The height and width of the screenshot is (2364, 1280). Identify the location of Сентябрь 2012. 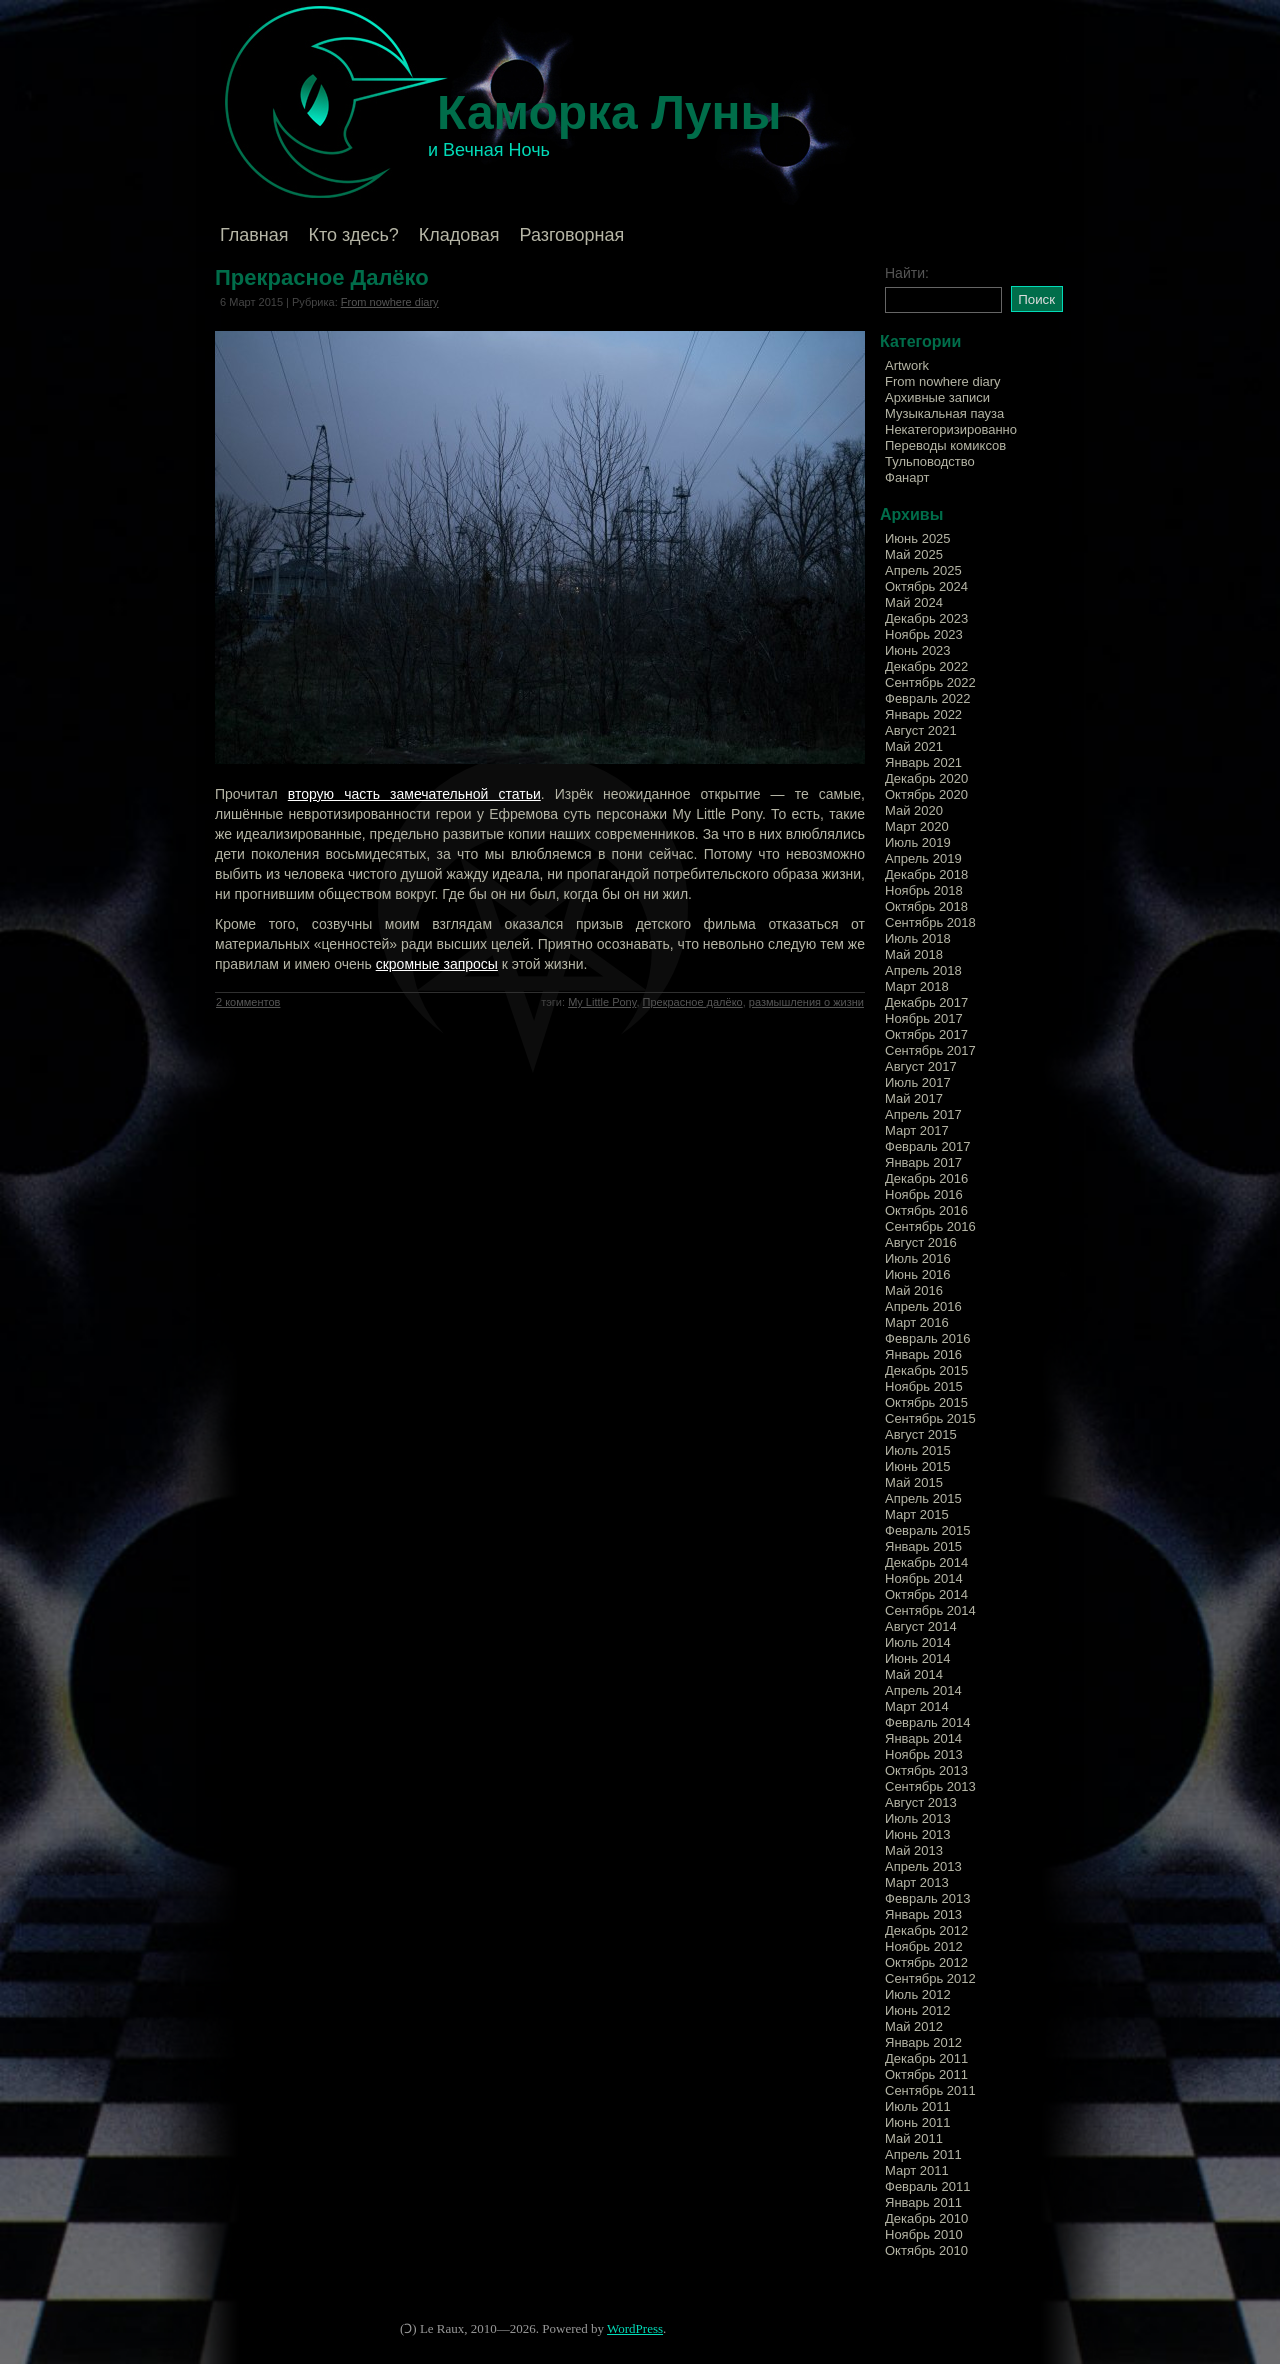
(930, 1978).